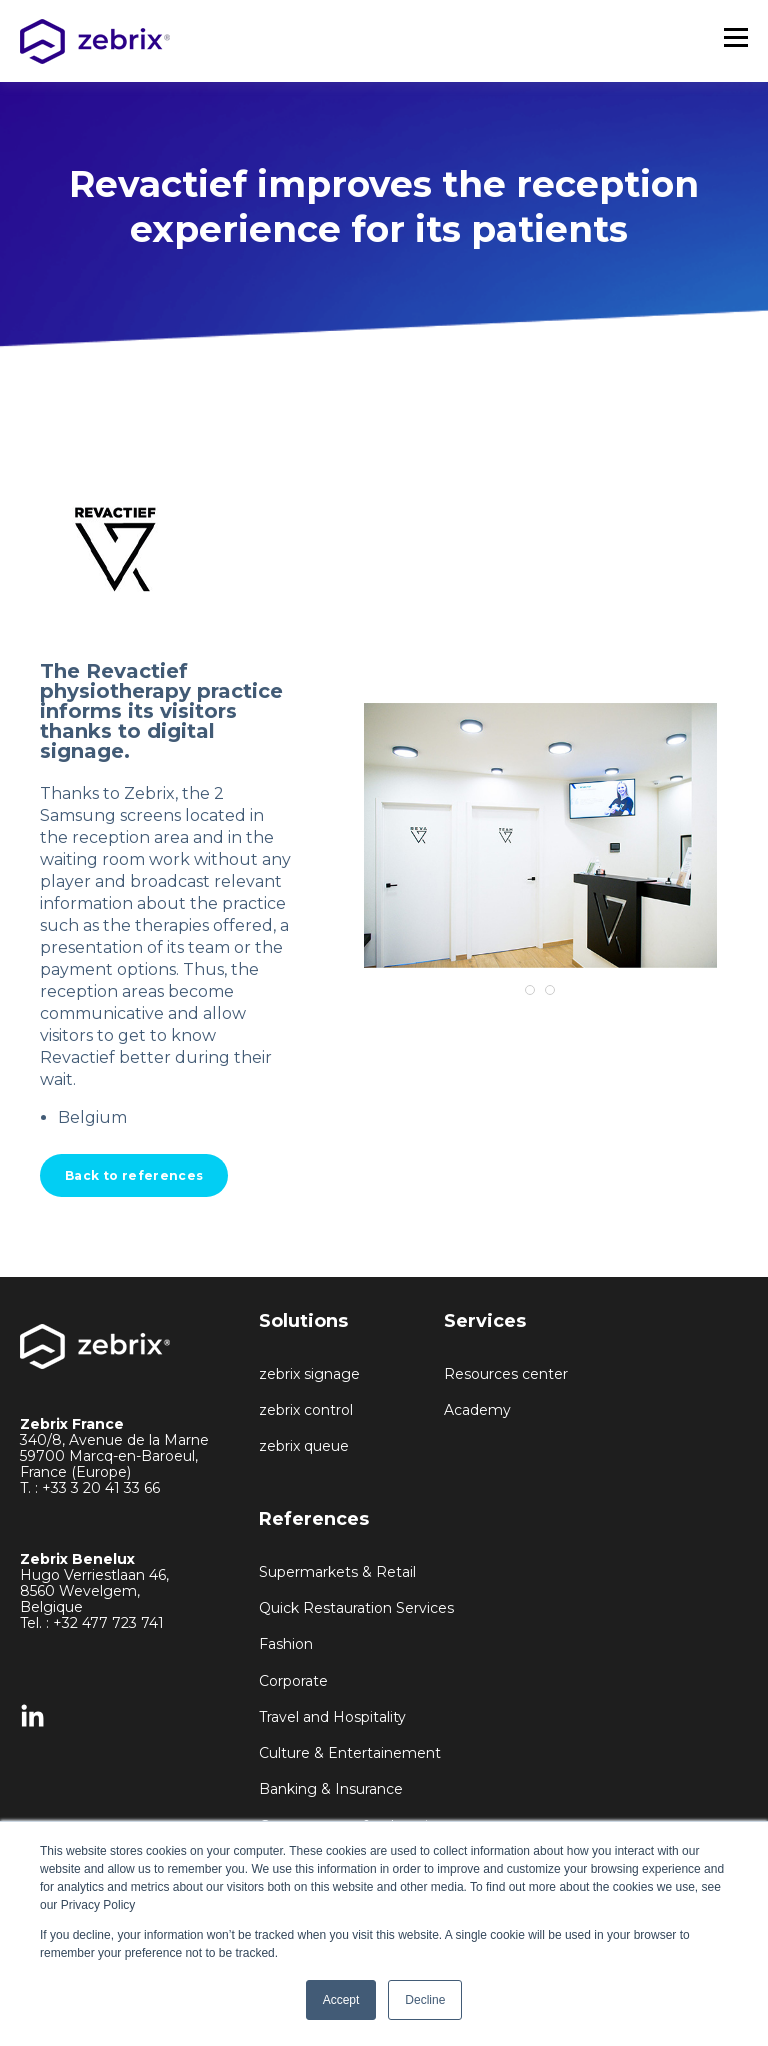 The height and width of the screenshot is (2046, 768). What do you see at coordinates (337, 1572) in the screenshot?
I see `Supermarkets & Retail` at bounding box center [337, 1572].